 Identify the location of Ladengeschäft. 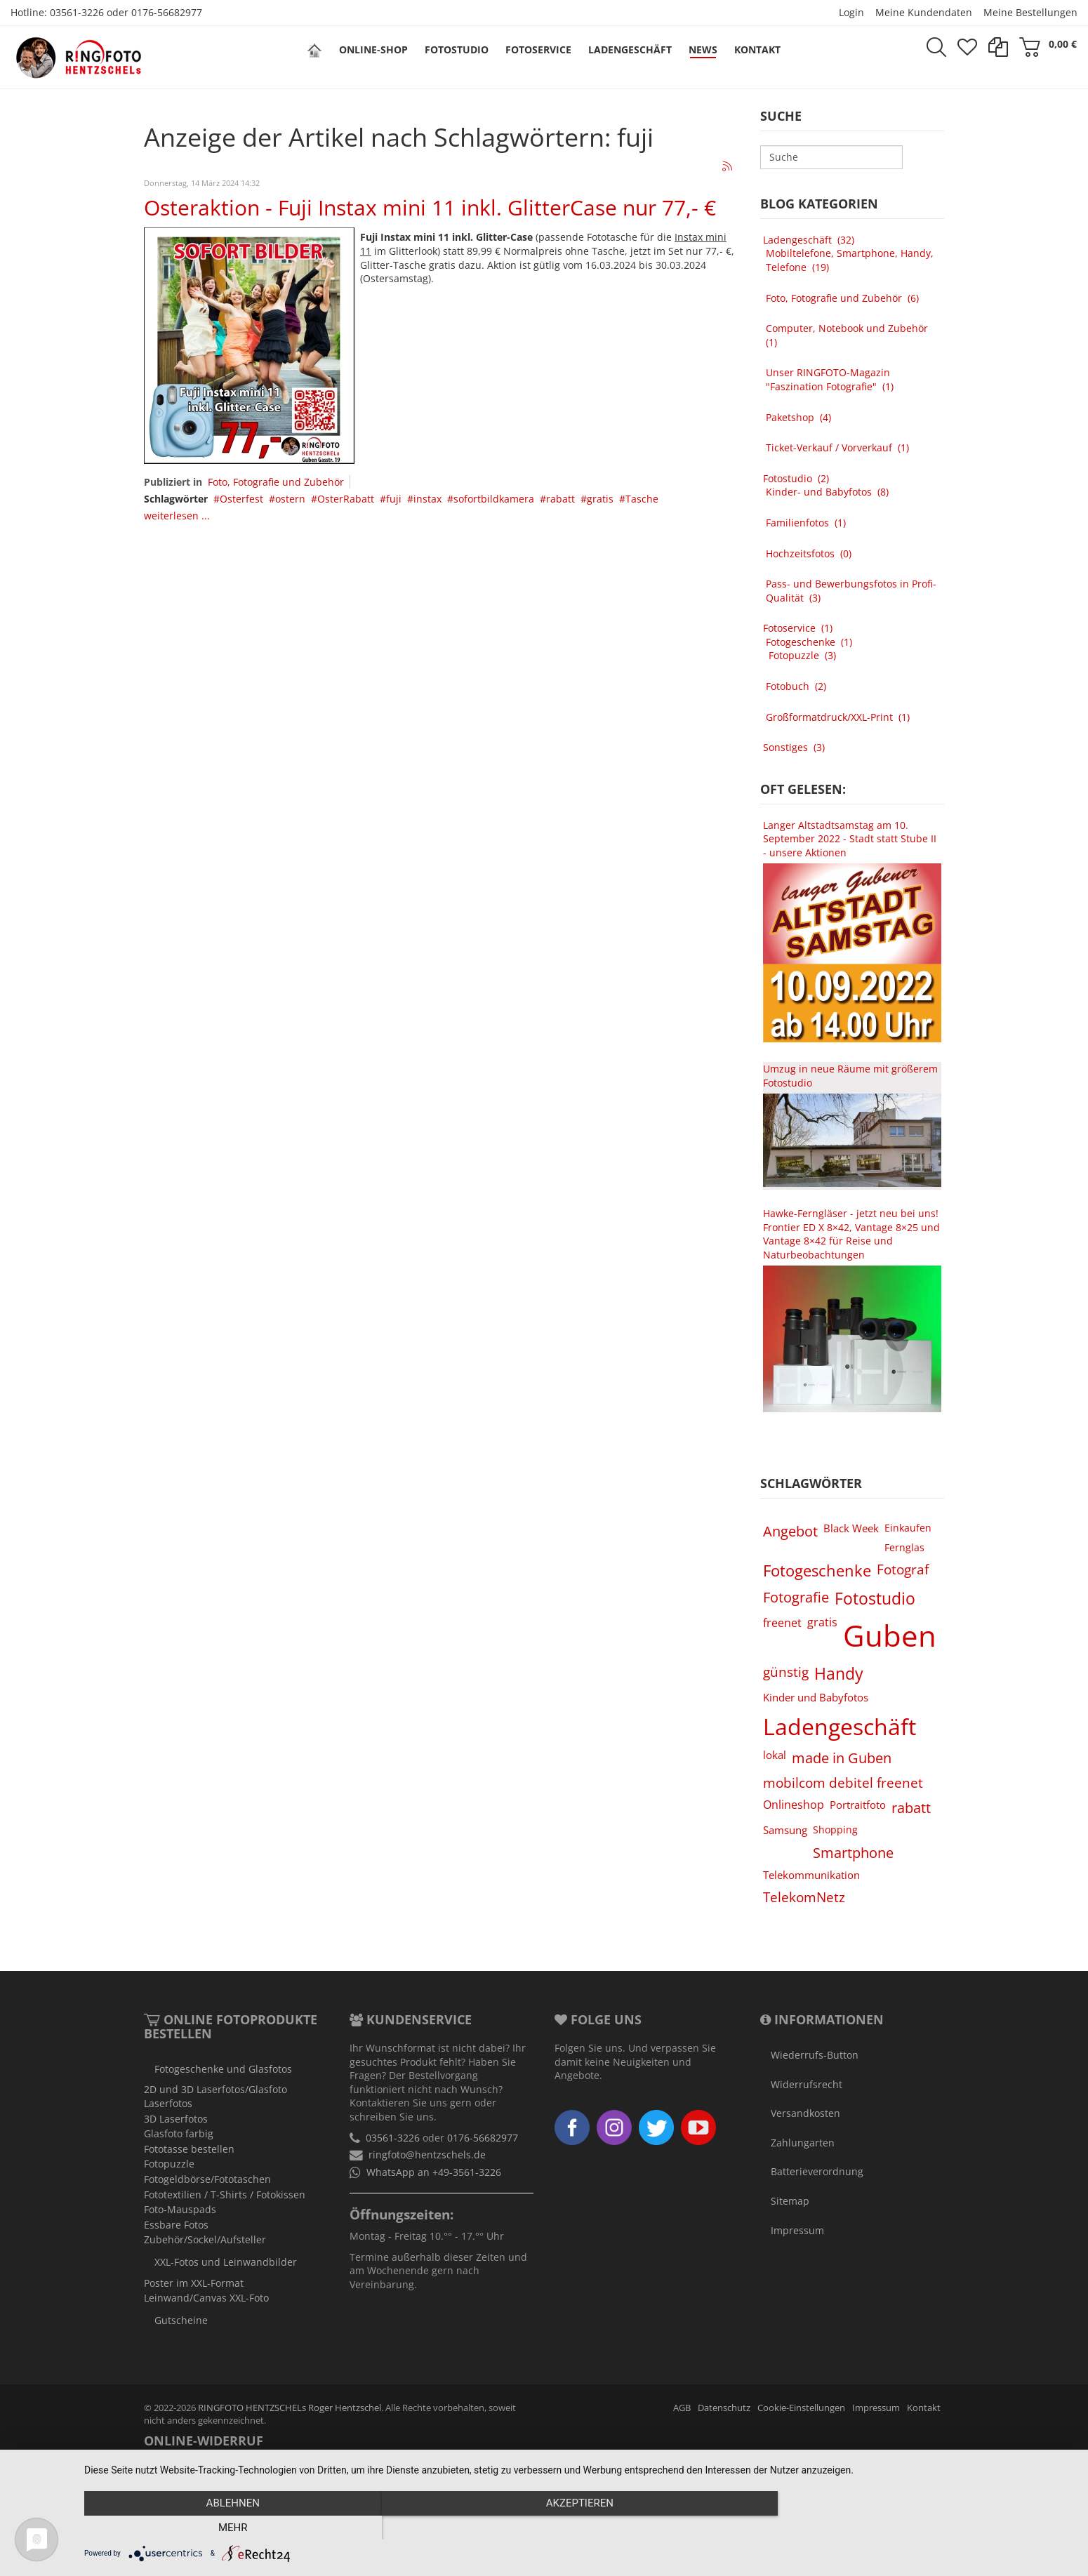
(839, 1726).